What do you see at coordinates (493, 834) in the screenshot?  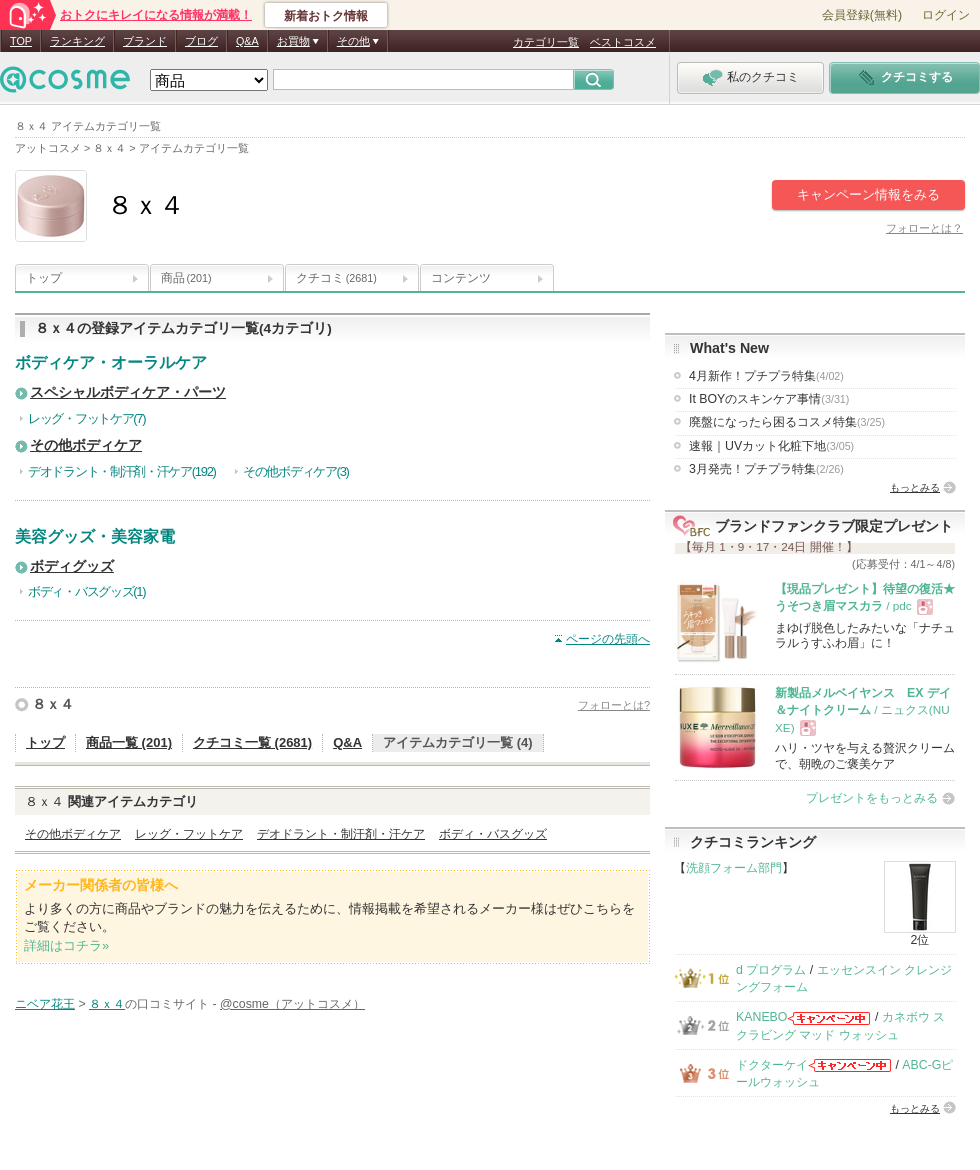 I see `ボディ・バスグッズ` at bounding box center [493, 834].